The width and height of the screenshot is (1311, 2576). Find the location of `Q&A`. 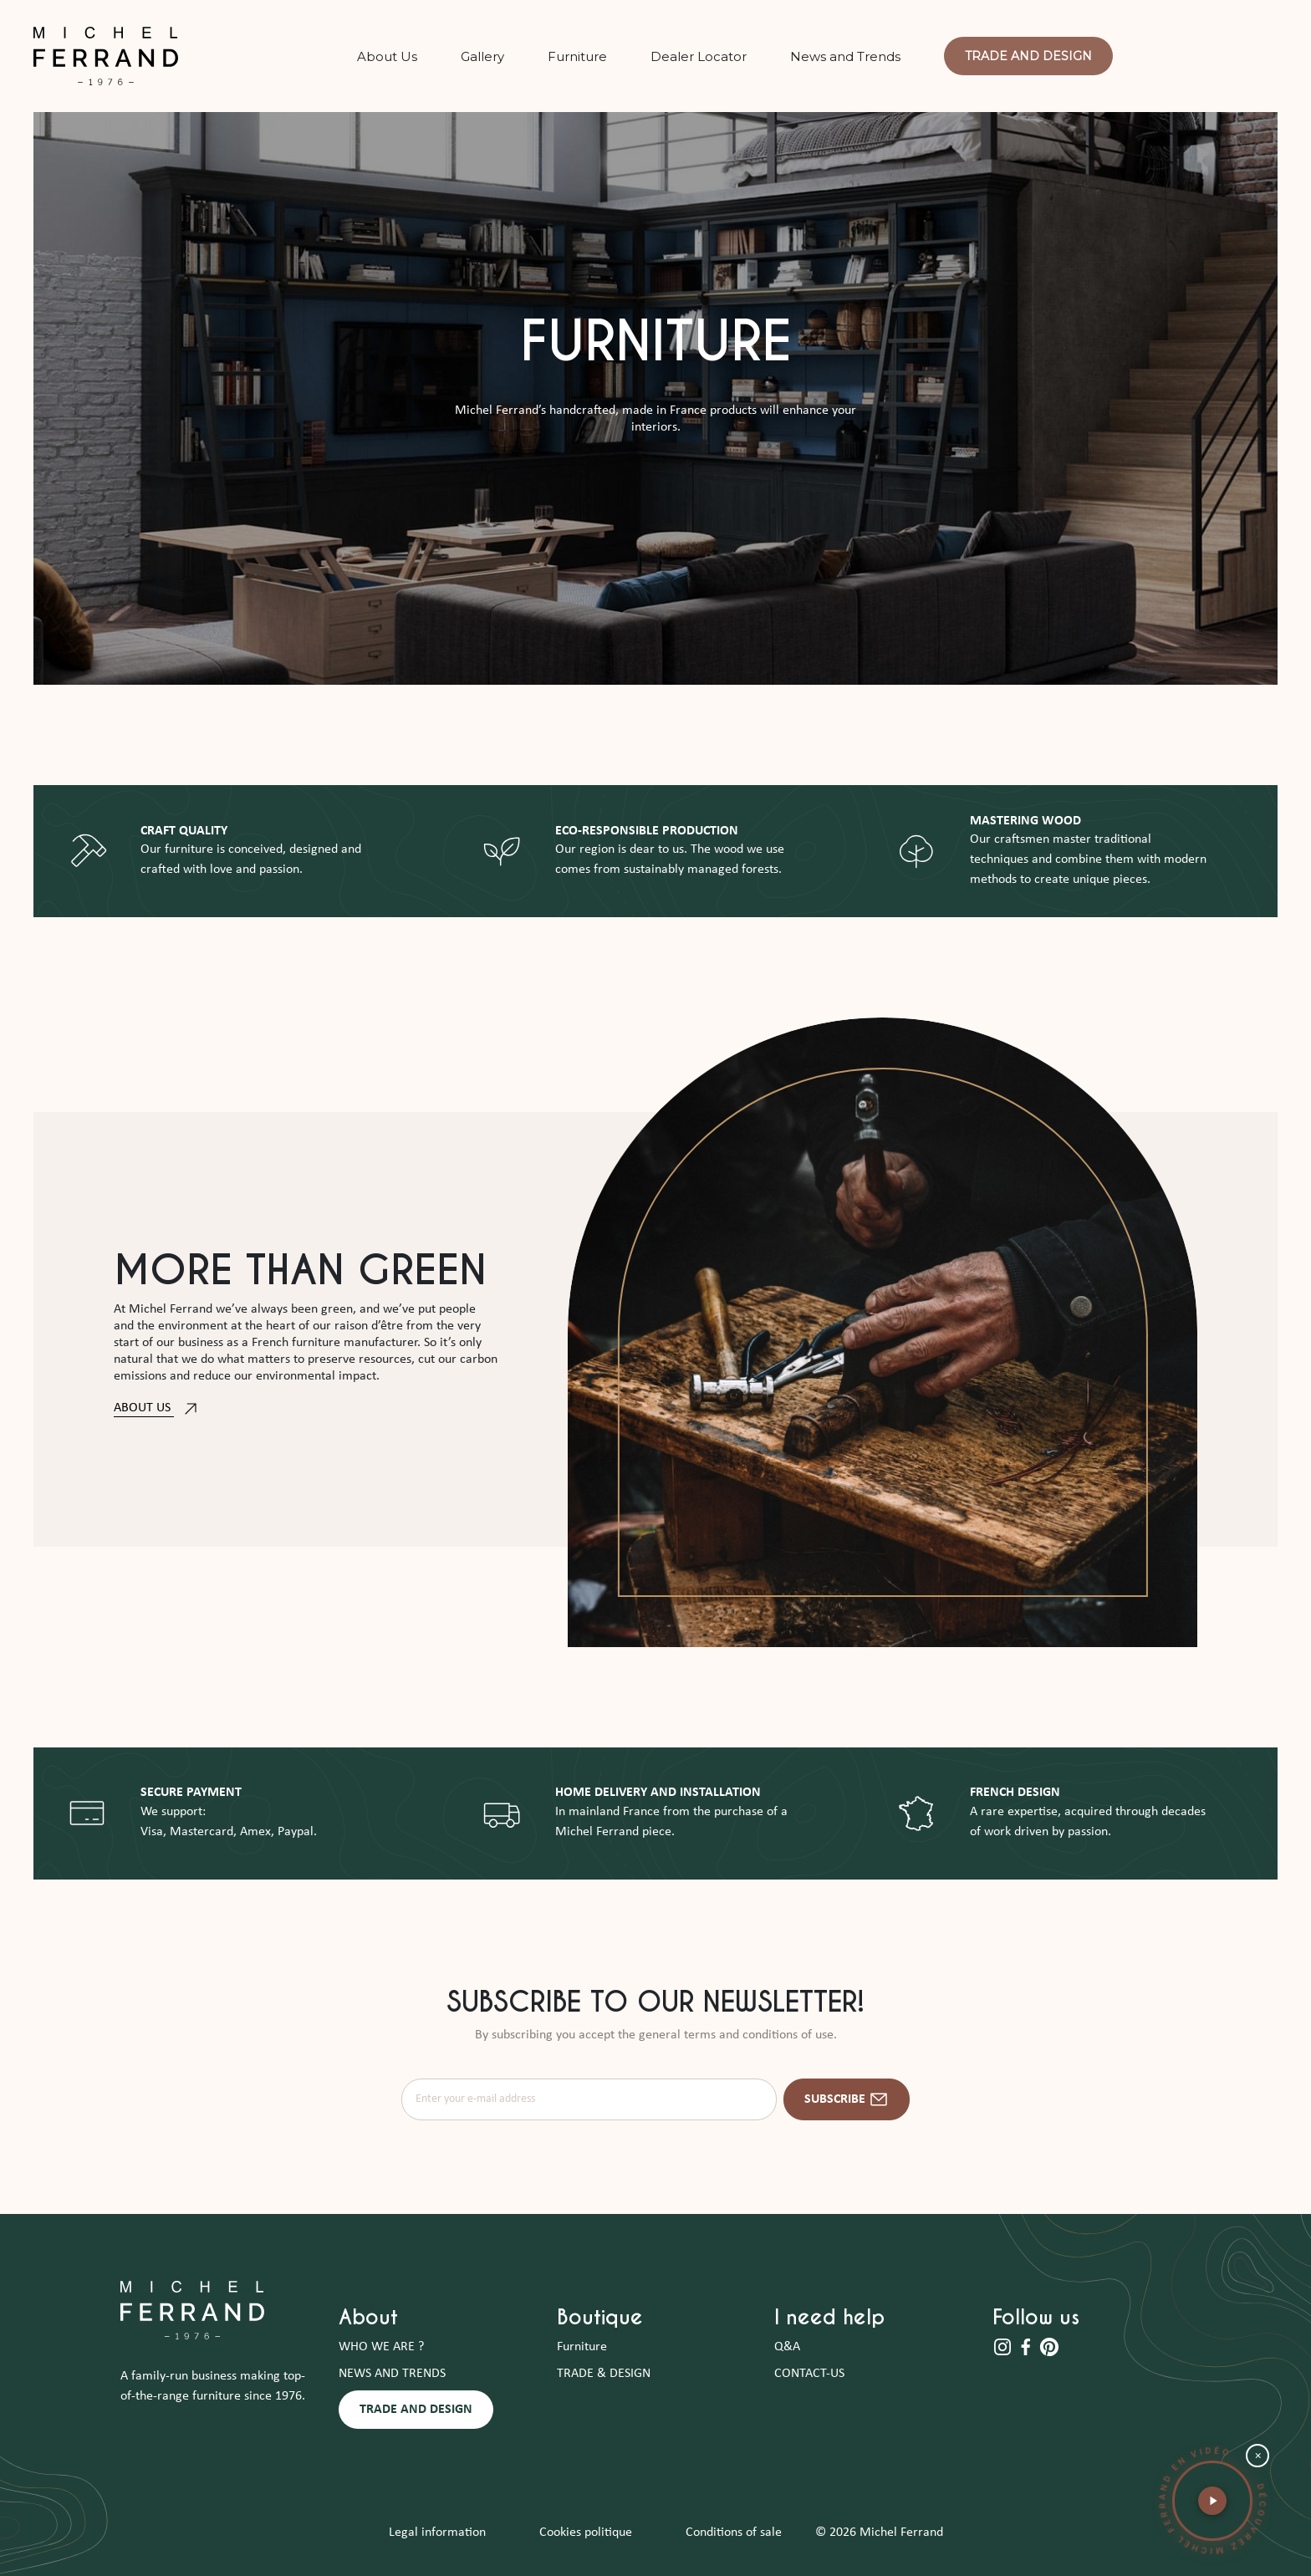

Q&A is located at coordinates (787, 2347).